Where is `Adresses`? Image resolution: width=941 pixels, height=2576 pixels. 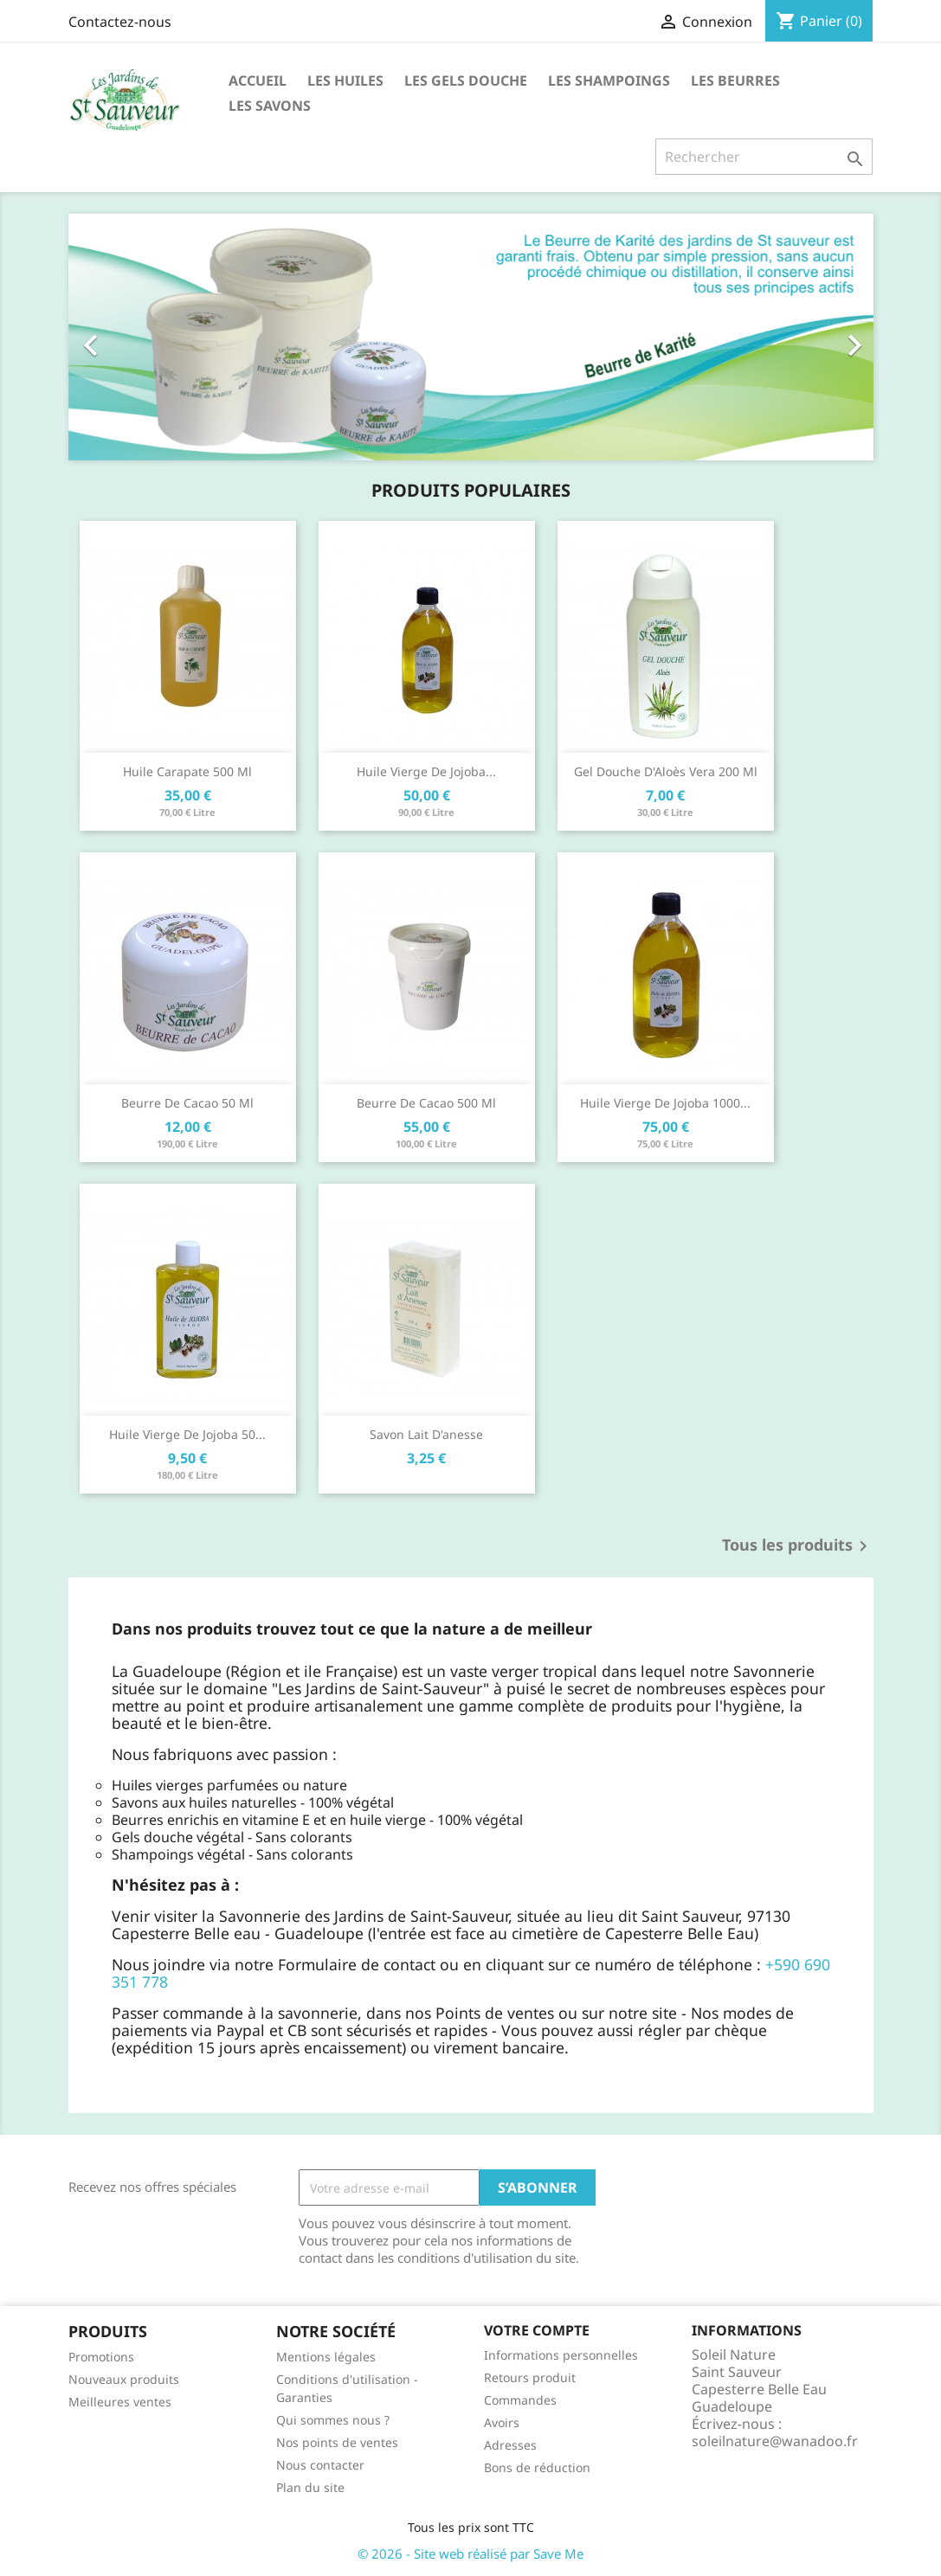 Adresses is located at coordinates (510, 2445).